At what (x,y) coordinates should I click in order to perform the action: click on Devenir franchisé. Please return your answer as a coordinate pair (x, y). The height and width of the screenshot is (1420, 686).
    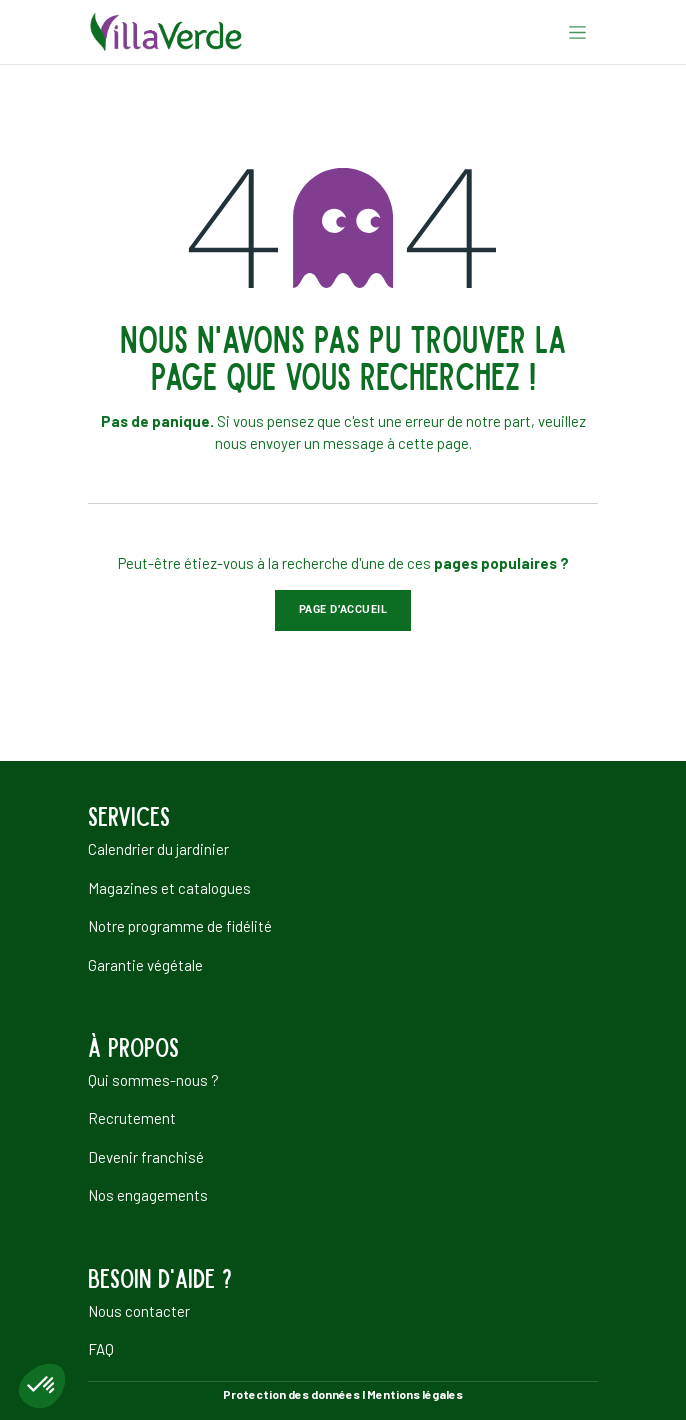
    Looking at the image, I should click on (146, 1157).